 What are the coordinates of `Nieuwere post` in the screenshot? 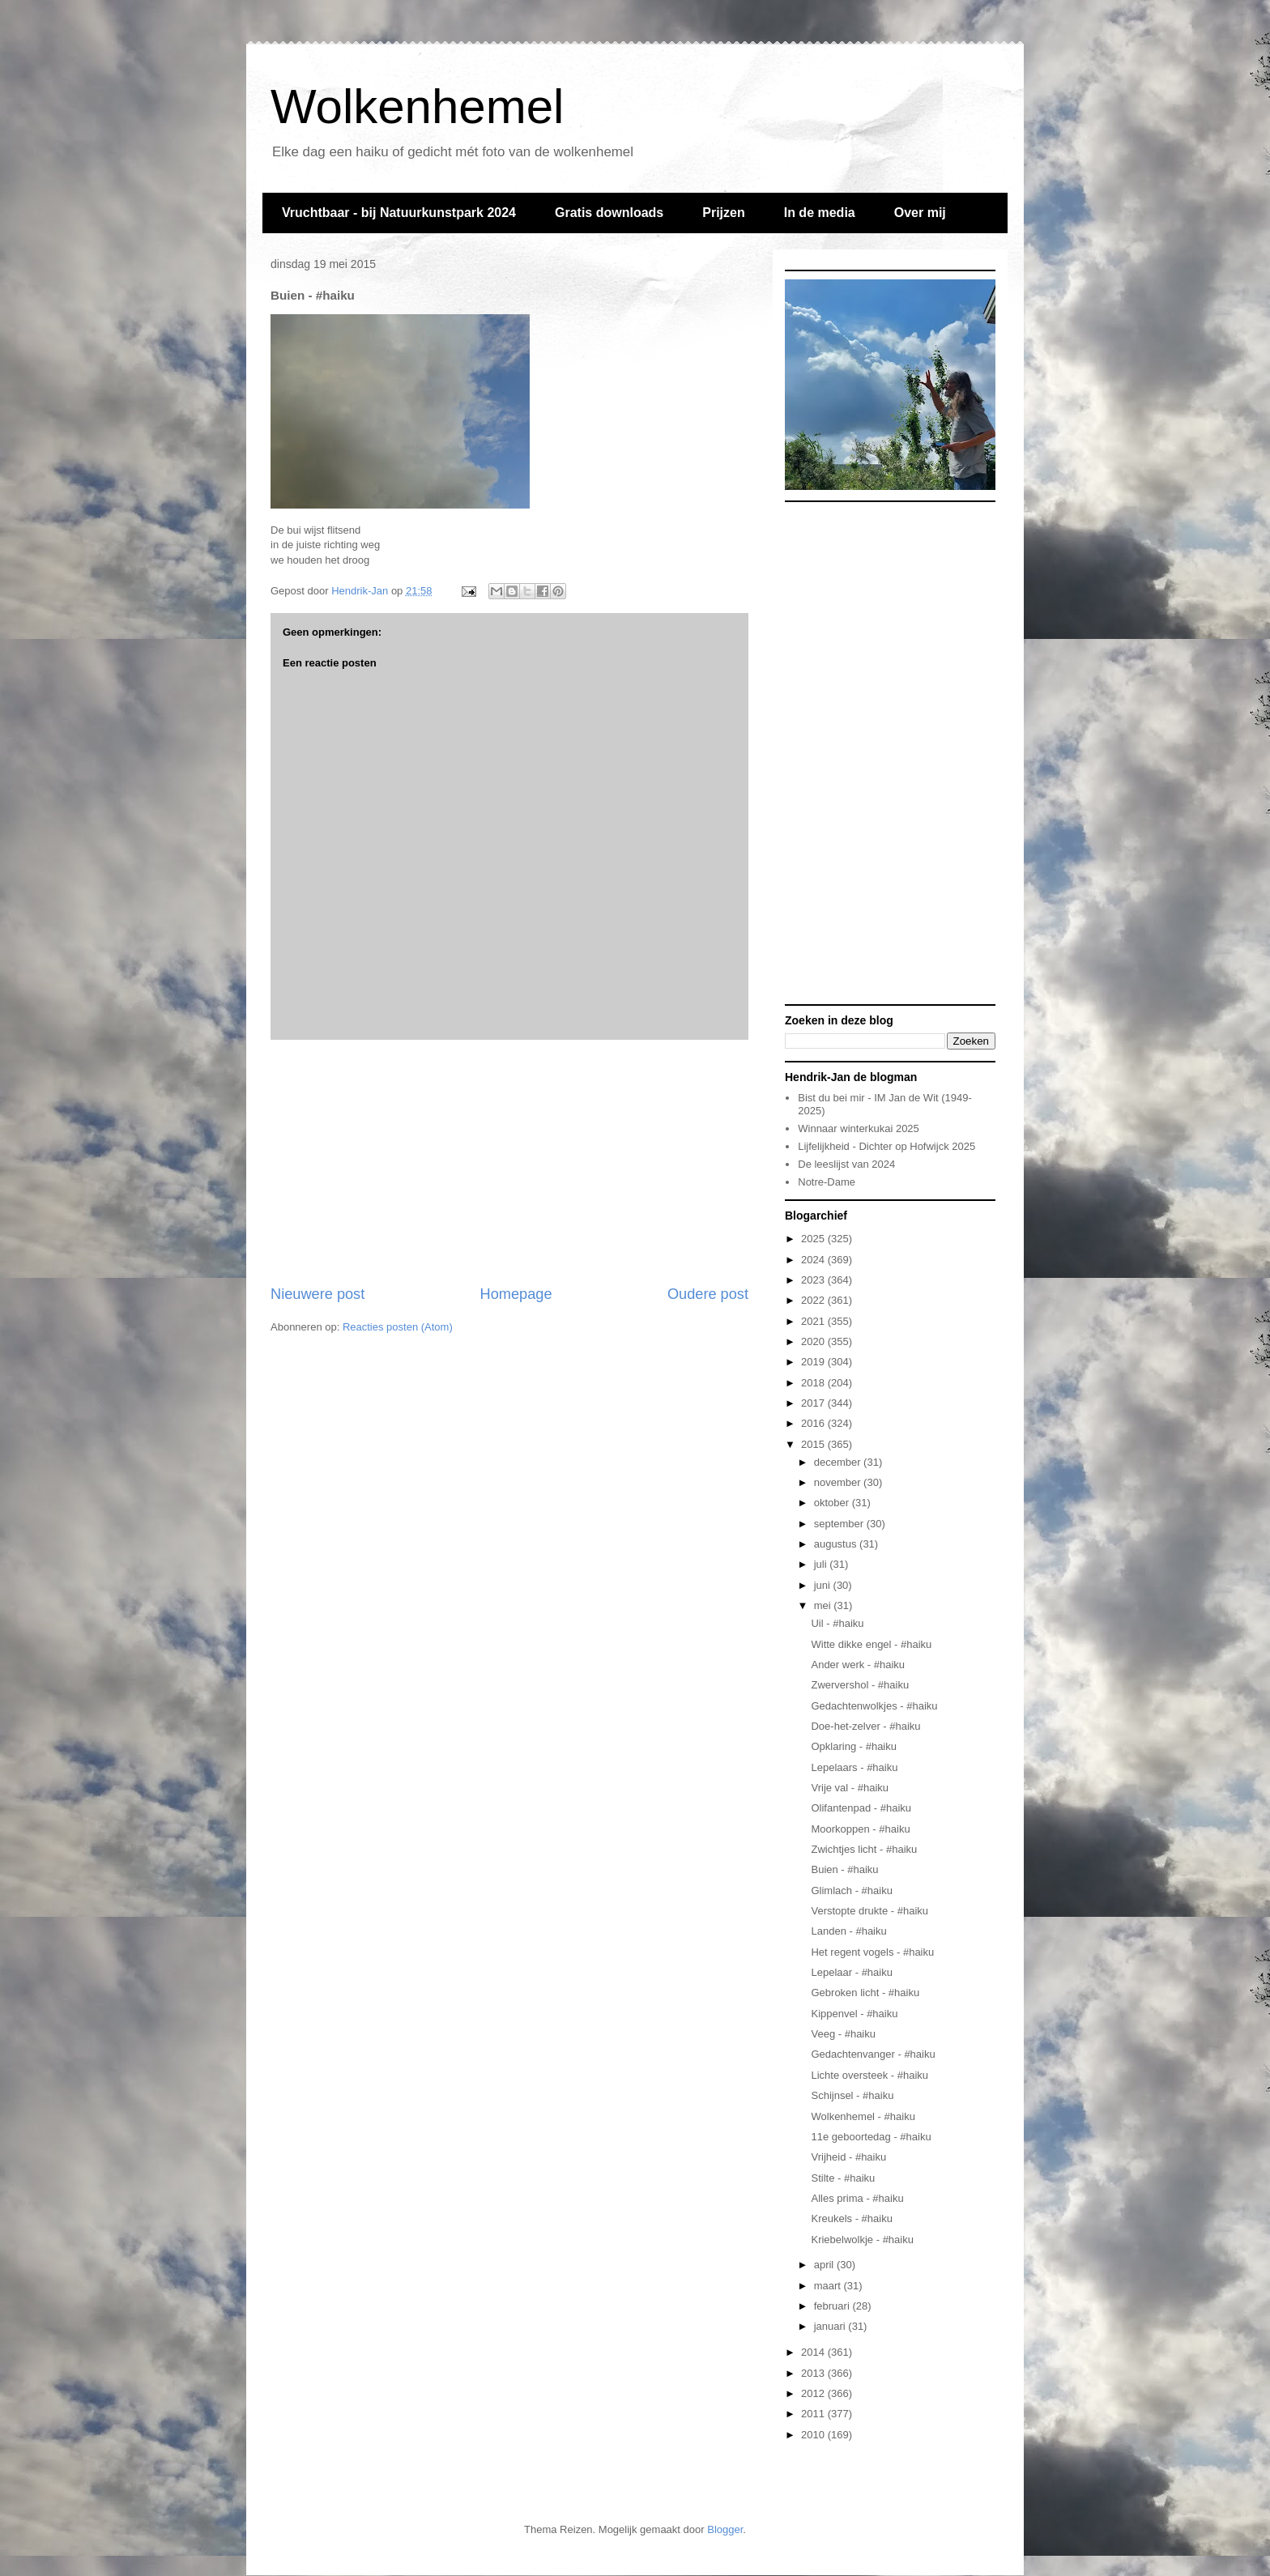 It's located at (317, 1294).